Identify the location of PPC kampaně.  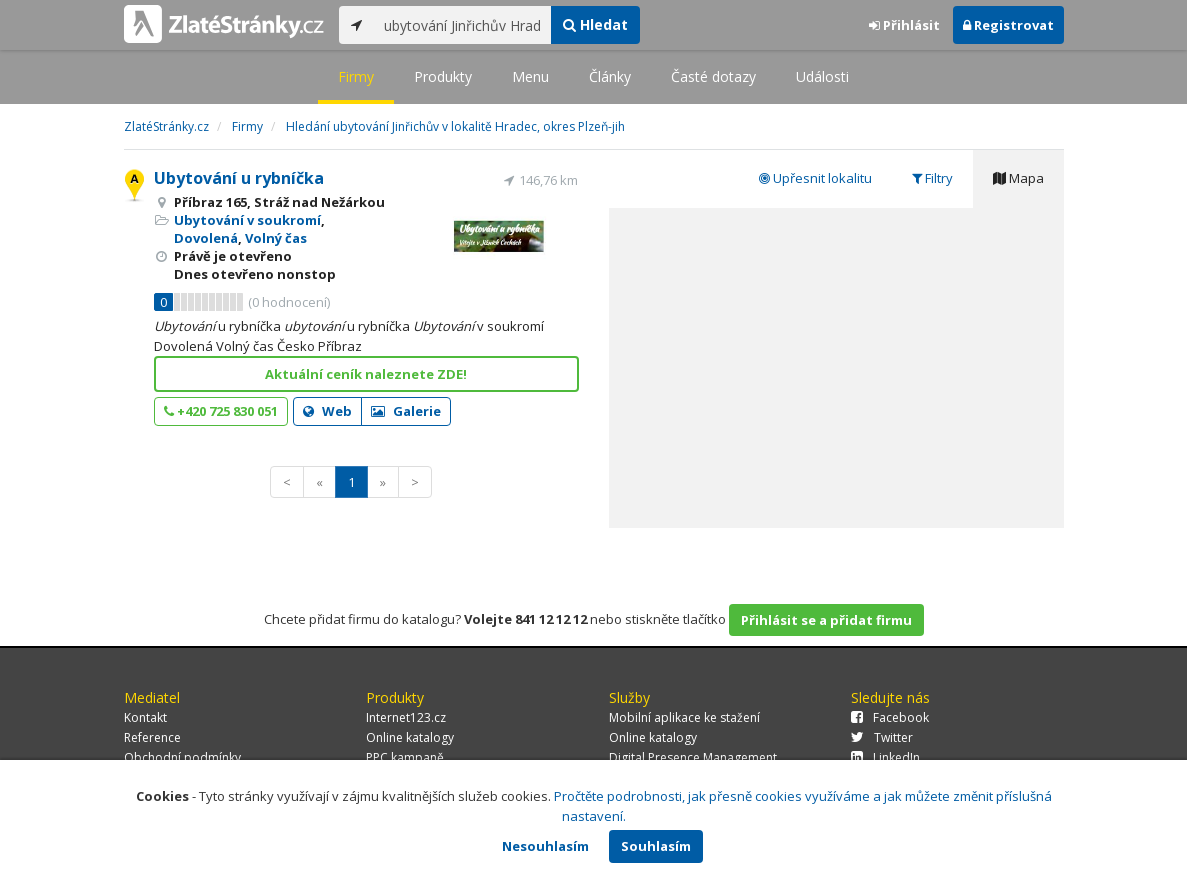
(405, 757).